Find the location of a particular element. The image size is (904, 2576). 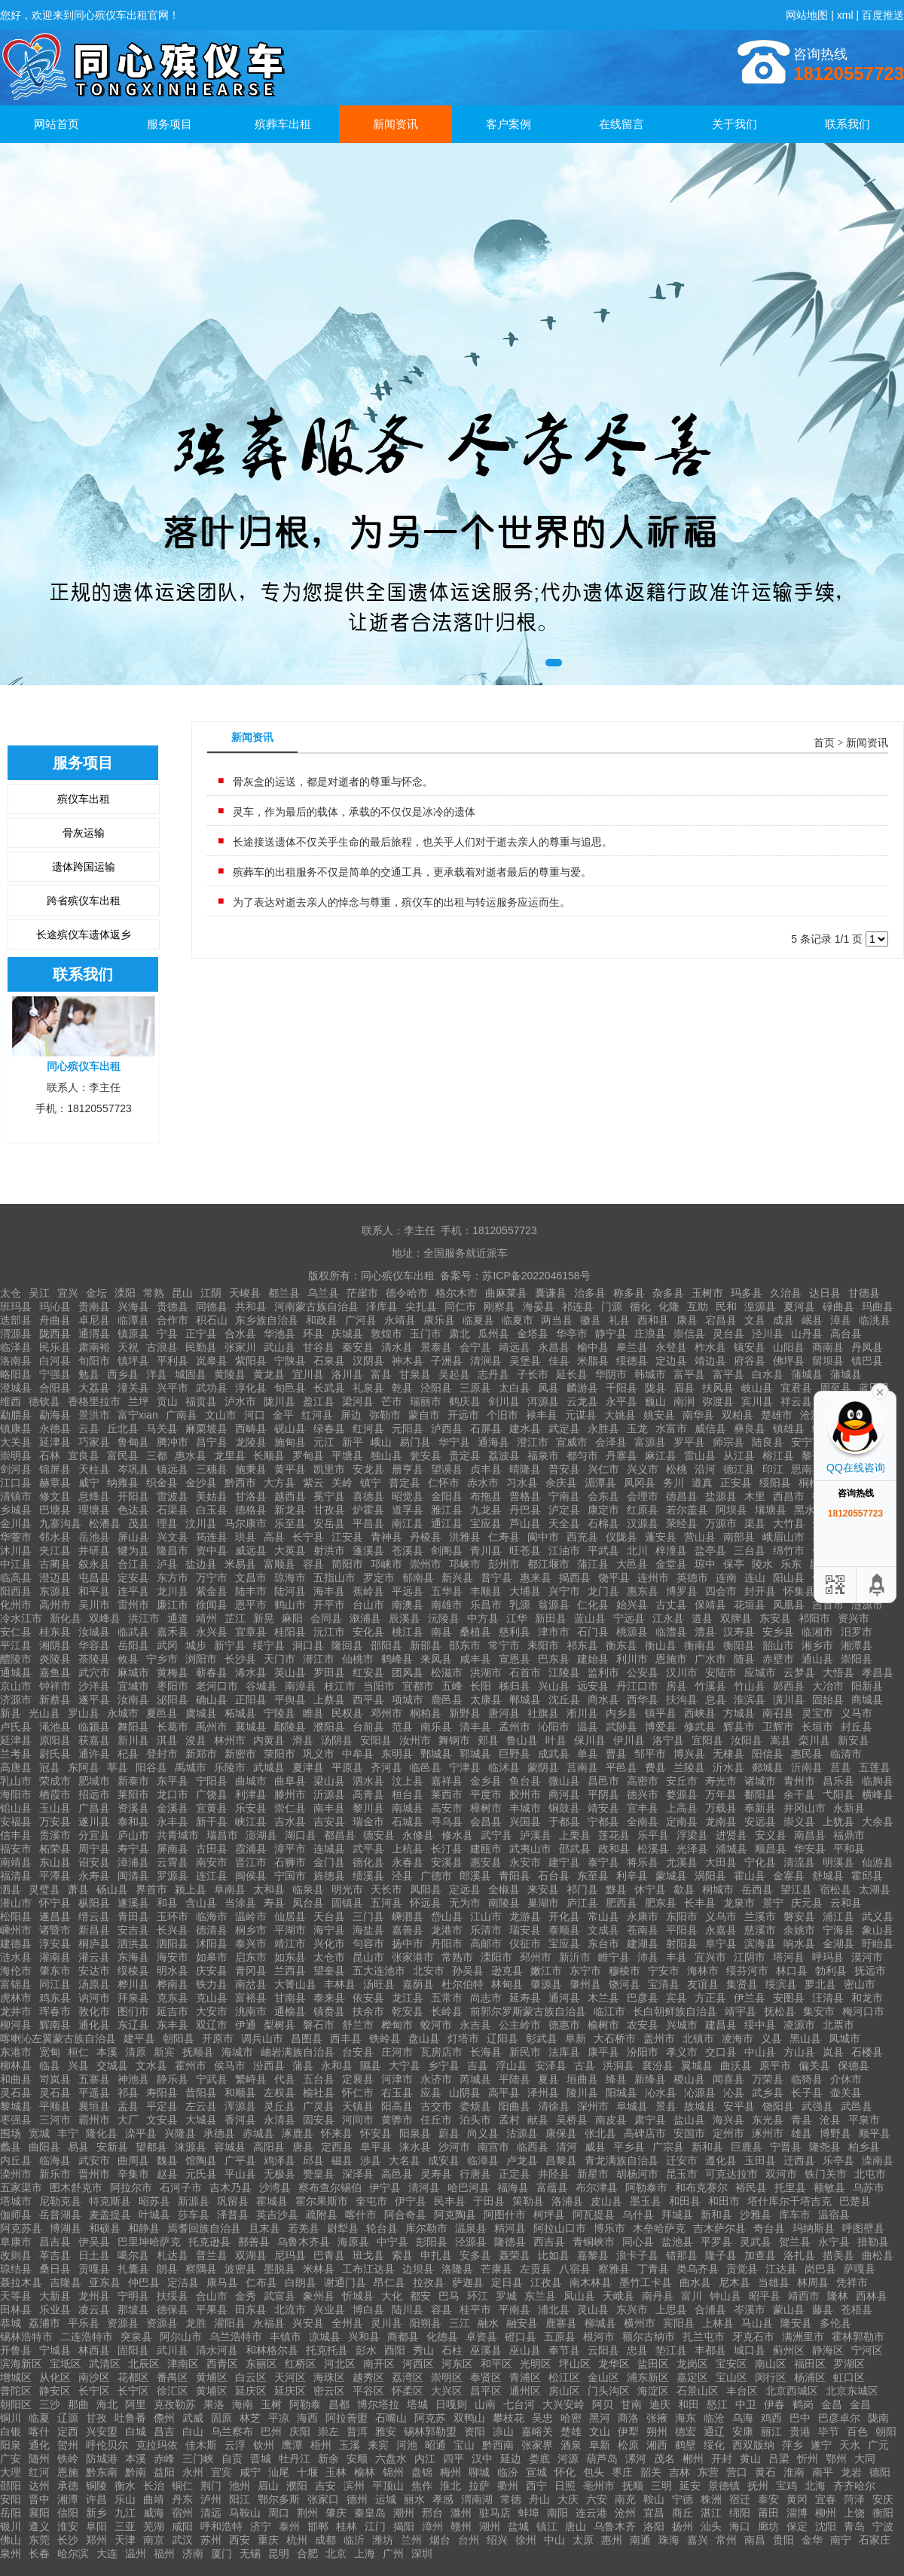

隰县 is located at coordinates (370, 2065).